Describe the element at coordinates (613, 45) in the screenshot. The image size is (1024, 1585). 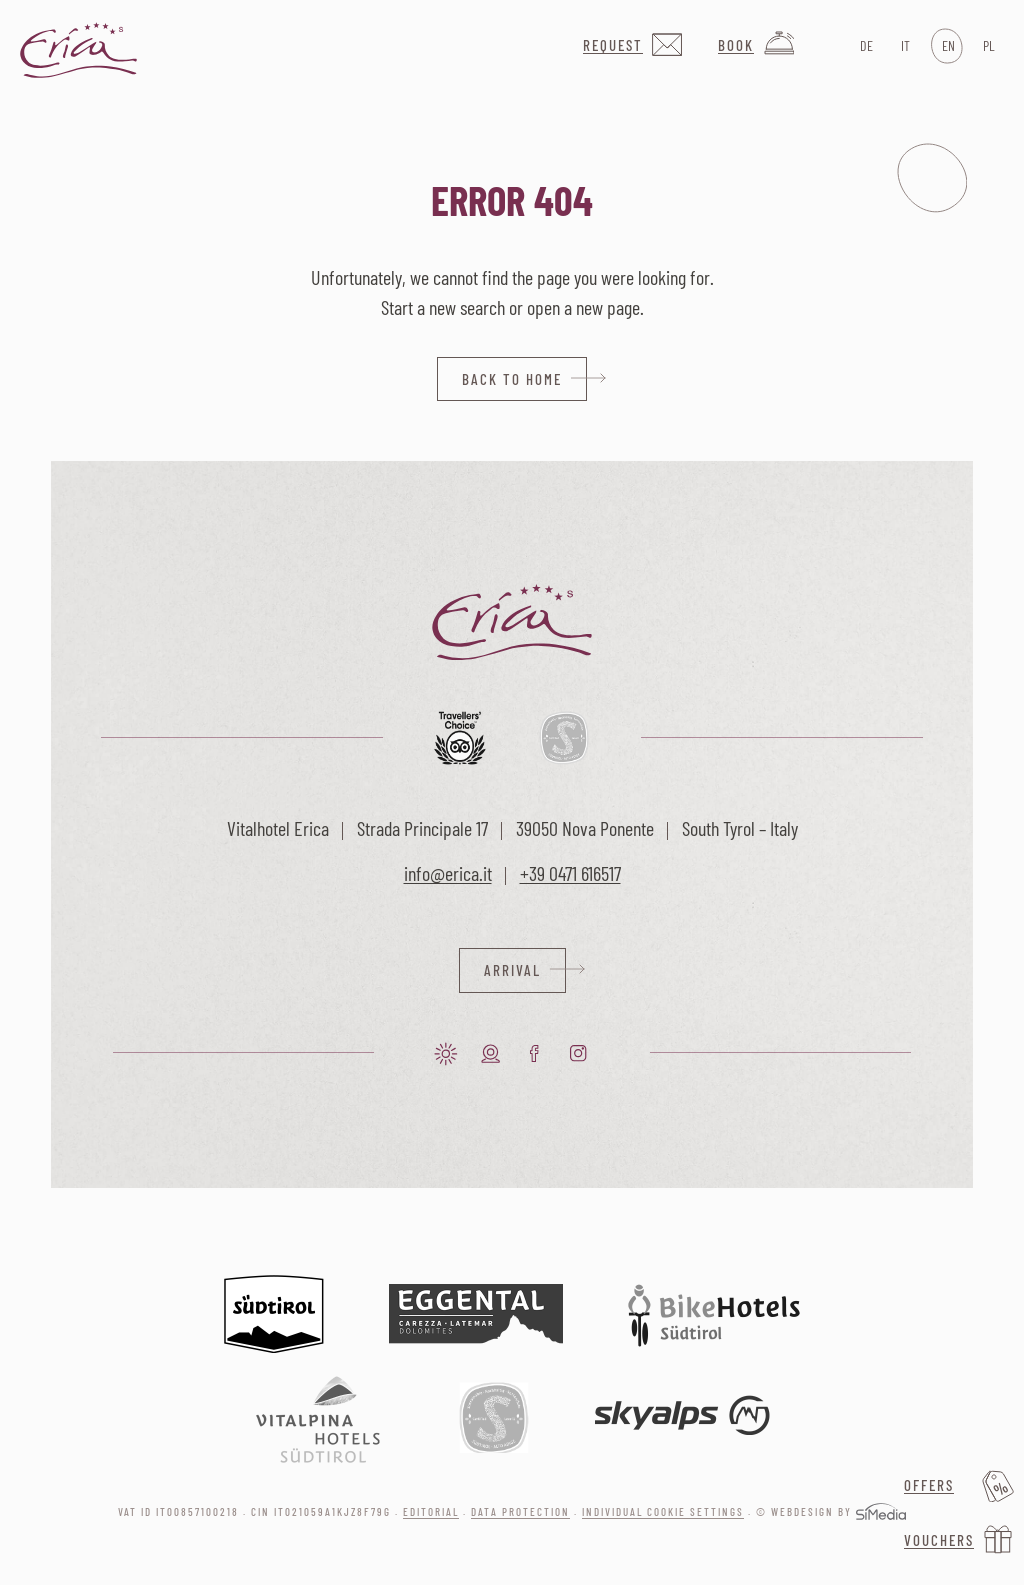
I see `Request` at that location.